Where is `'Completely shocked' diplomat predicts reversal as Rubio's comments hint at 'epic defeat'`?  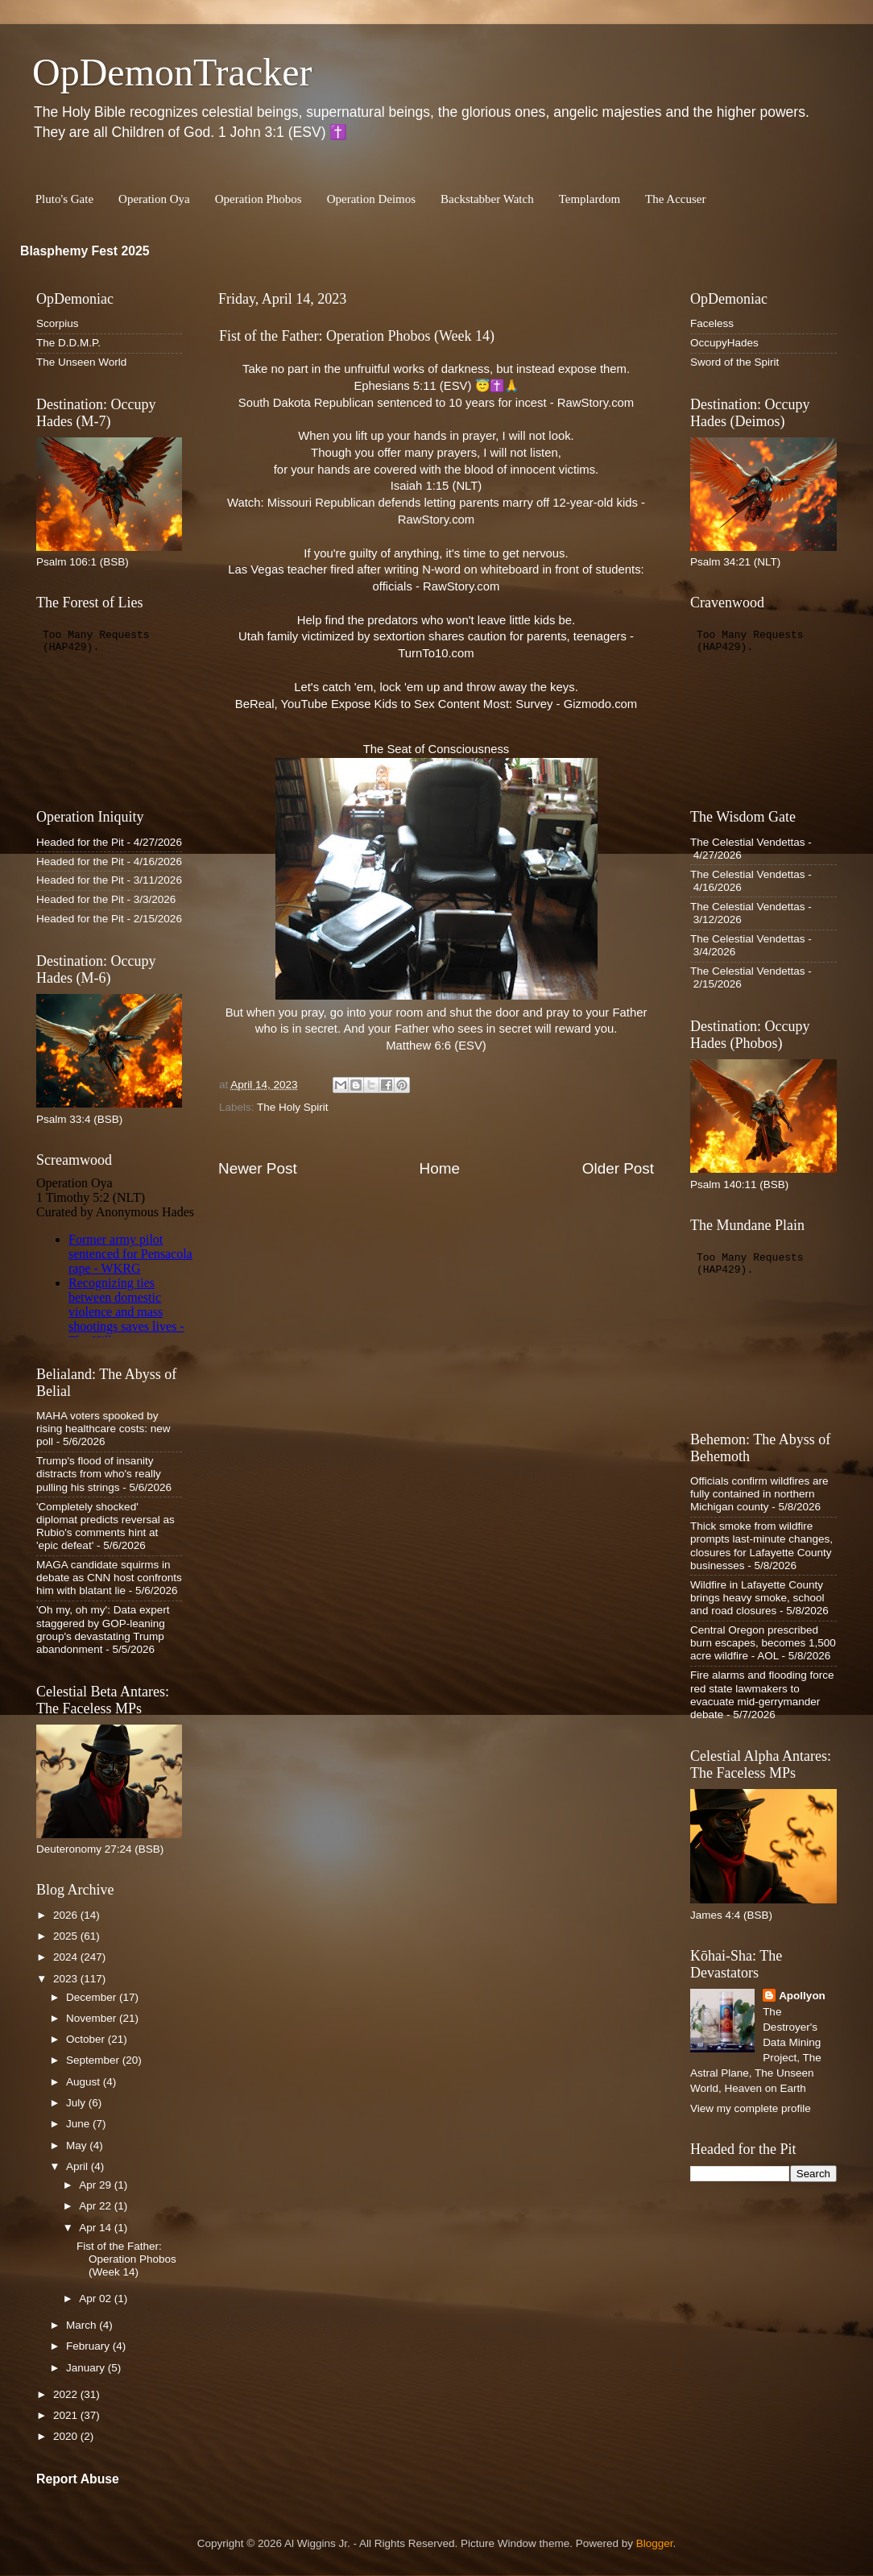
'Completely shocked' diplomat predicts reversal as Rubio's comments hint at 'epic defeat' is located at coordinates (105, 1526).